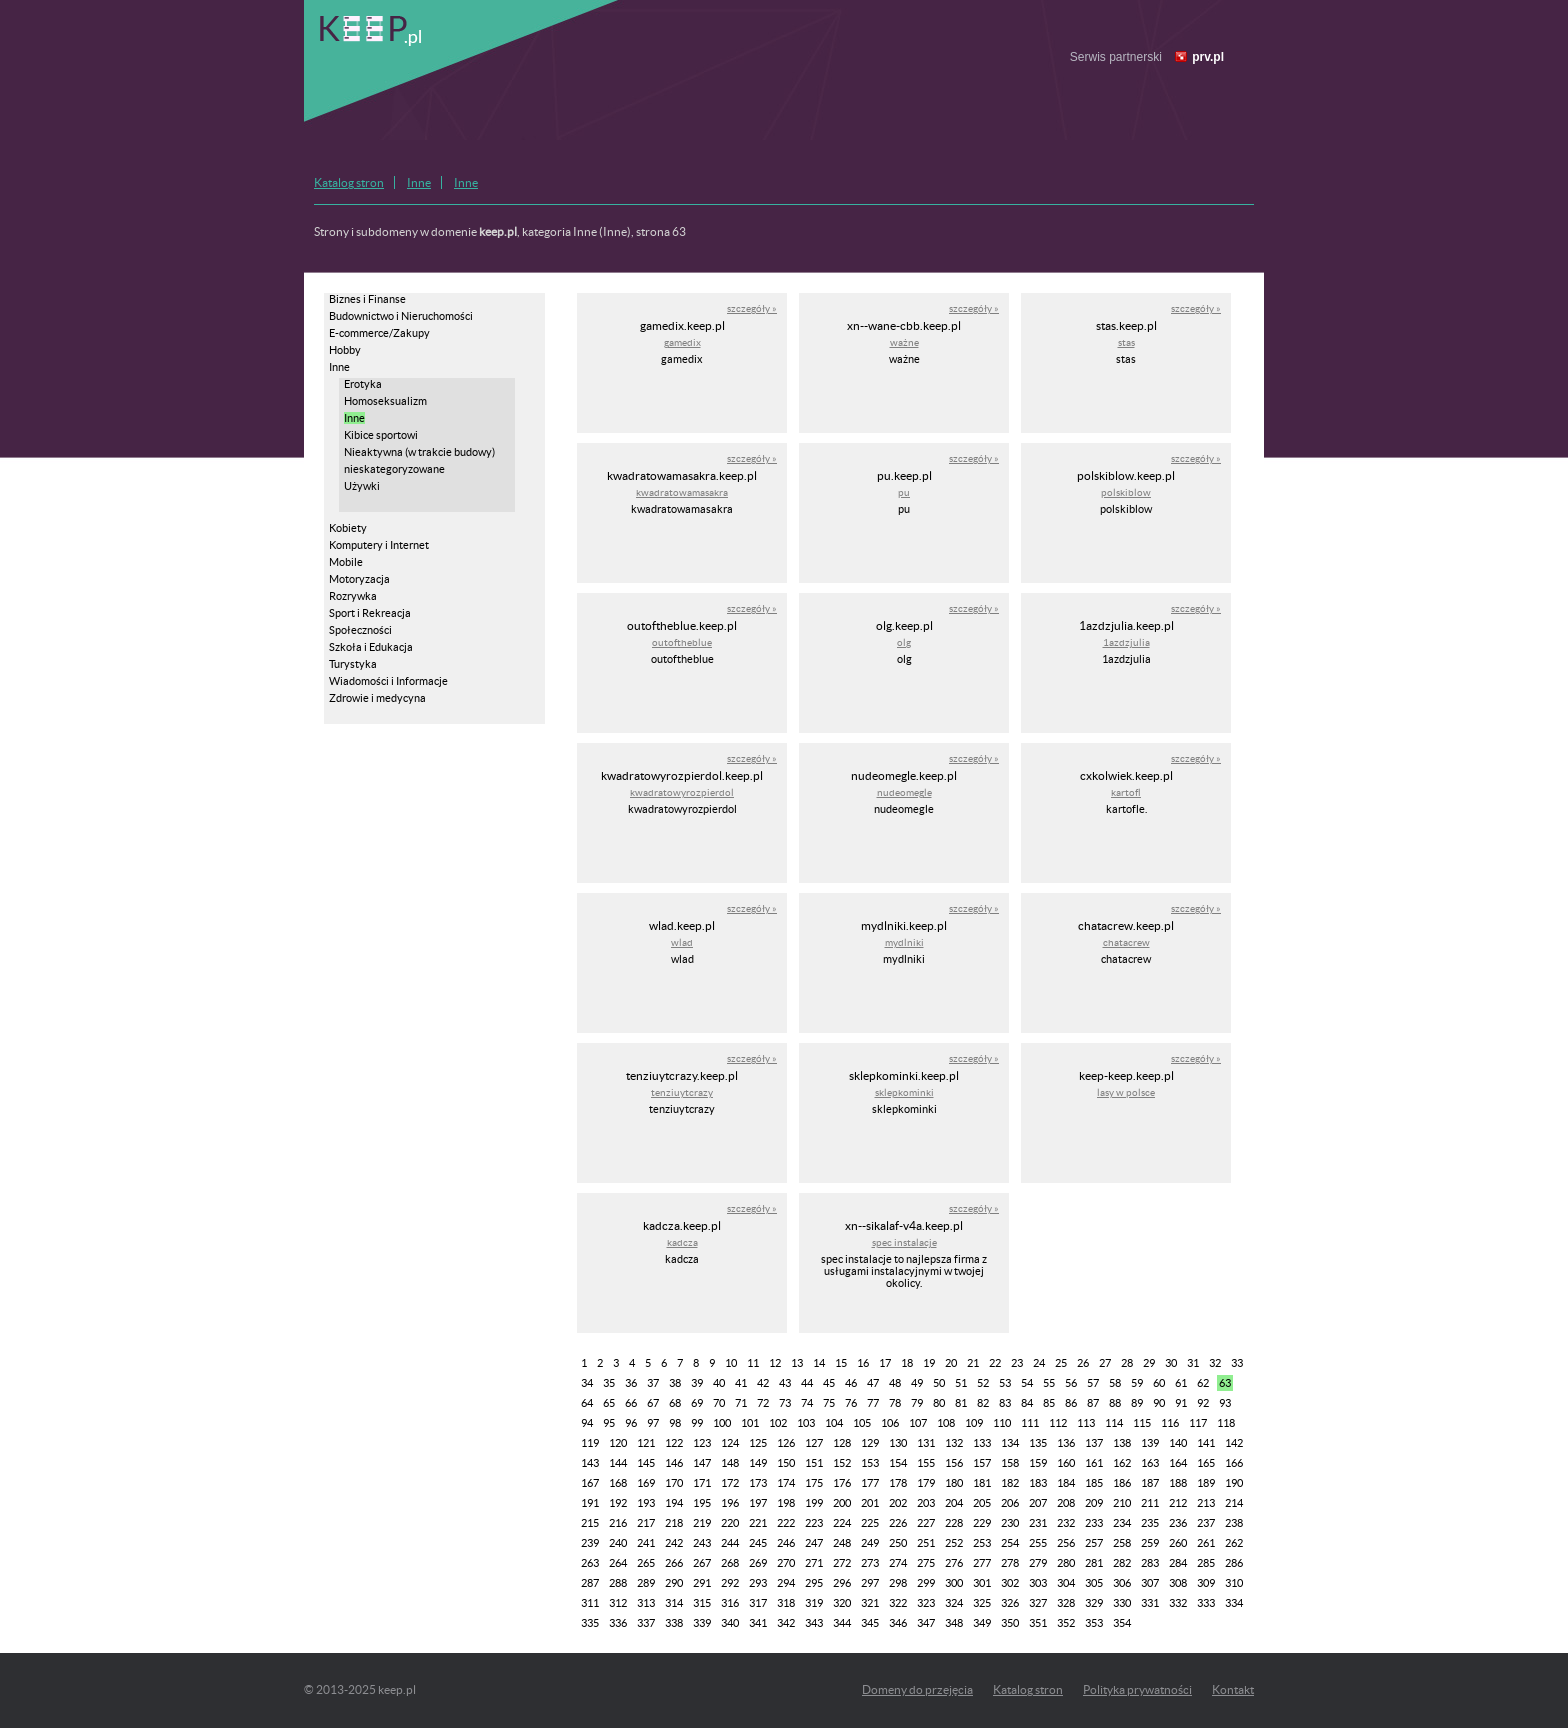  I want to click on 245, so click(758, 1543).